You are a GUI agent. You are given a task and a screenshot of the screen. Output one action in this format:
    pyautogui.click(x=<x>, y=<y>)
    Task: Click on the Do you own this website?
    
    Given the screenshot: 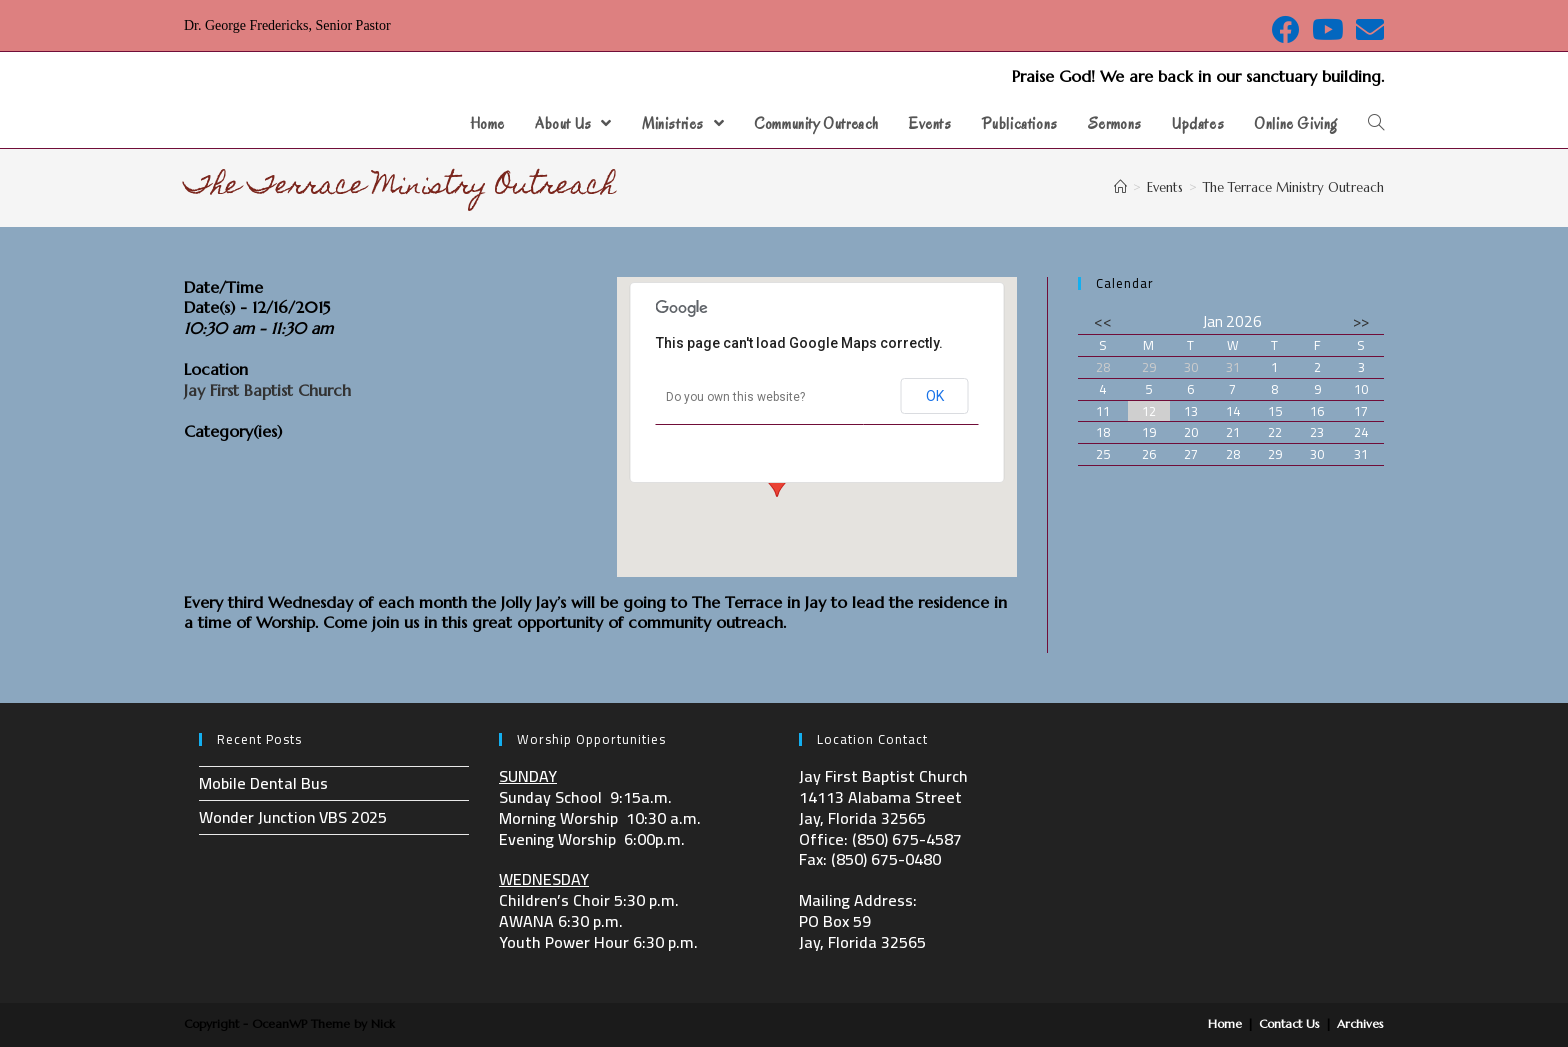 What is the action you would take?
    pyautogui.click(x=735, y=397)
    